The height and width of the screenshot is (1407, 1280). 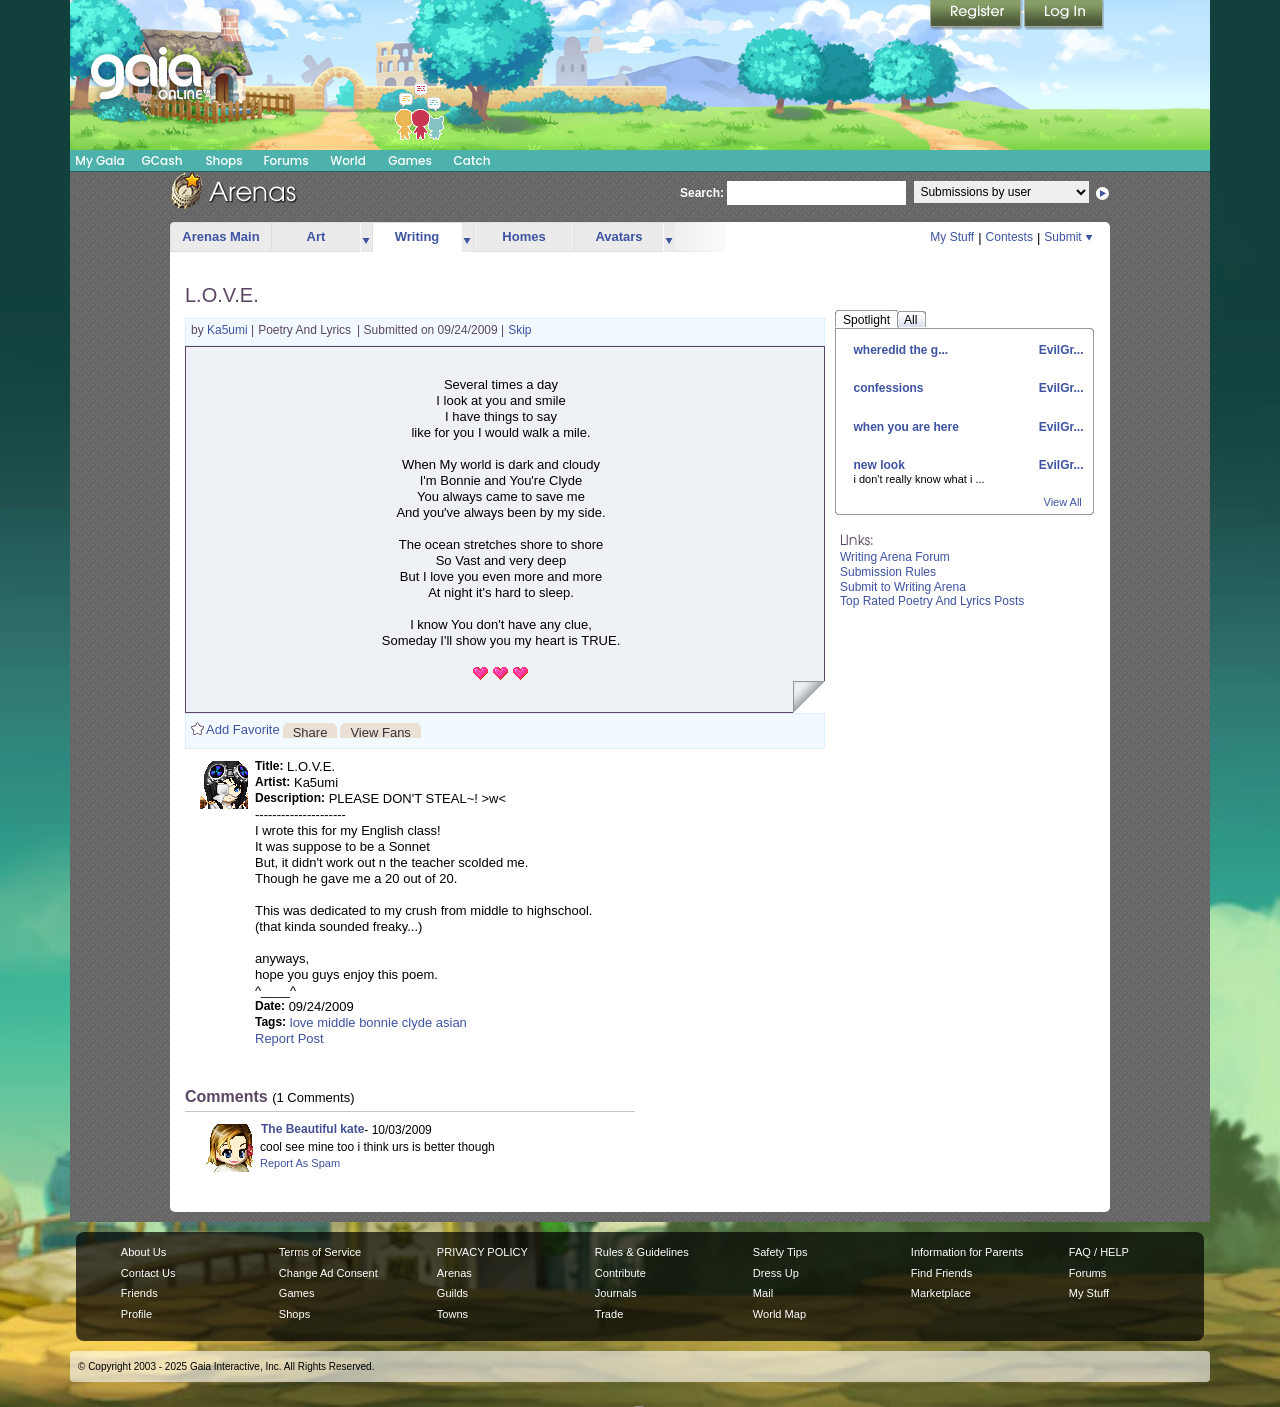 What do you see at coordinates (967, 1252) in the screenshot?
I see `Information for Parents` at bounding box center [967, 1252].